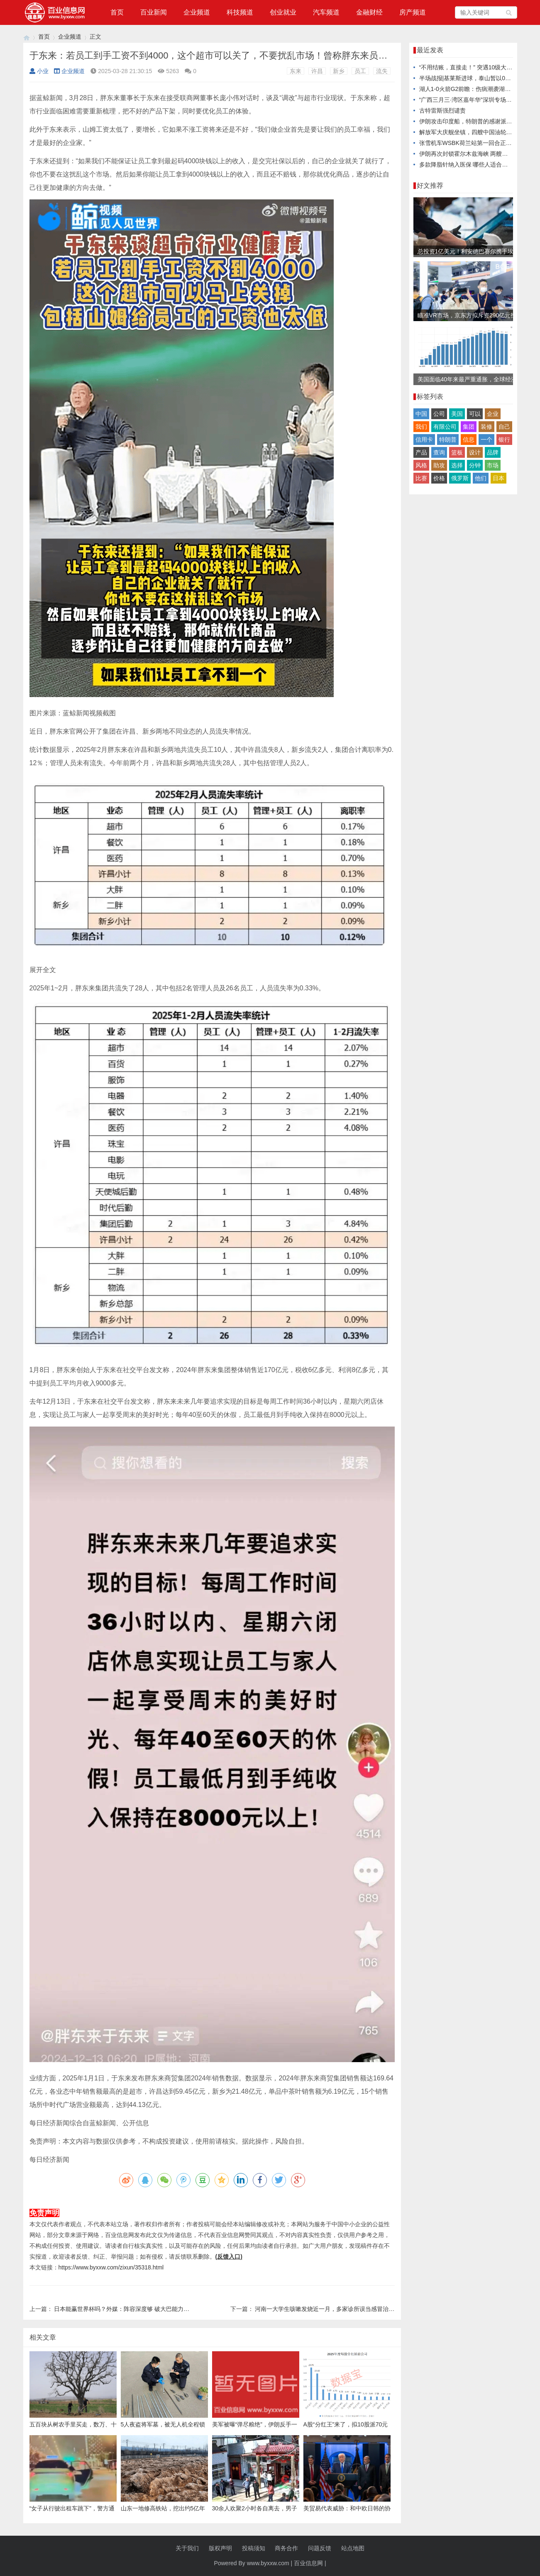 This screenshot has width=540, height=2576. I want to click on 查询, so click(439, 452).